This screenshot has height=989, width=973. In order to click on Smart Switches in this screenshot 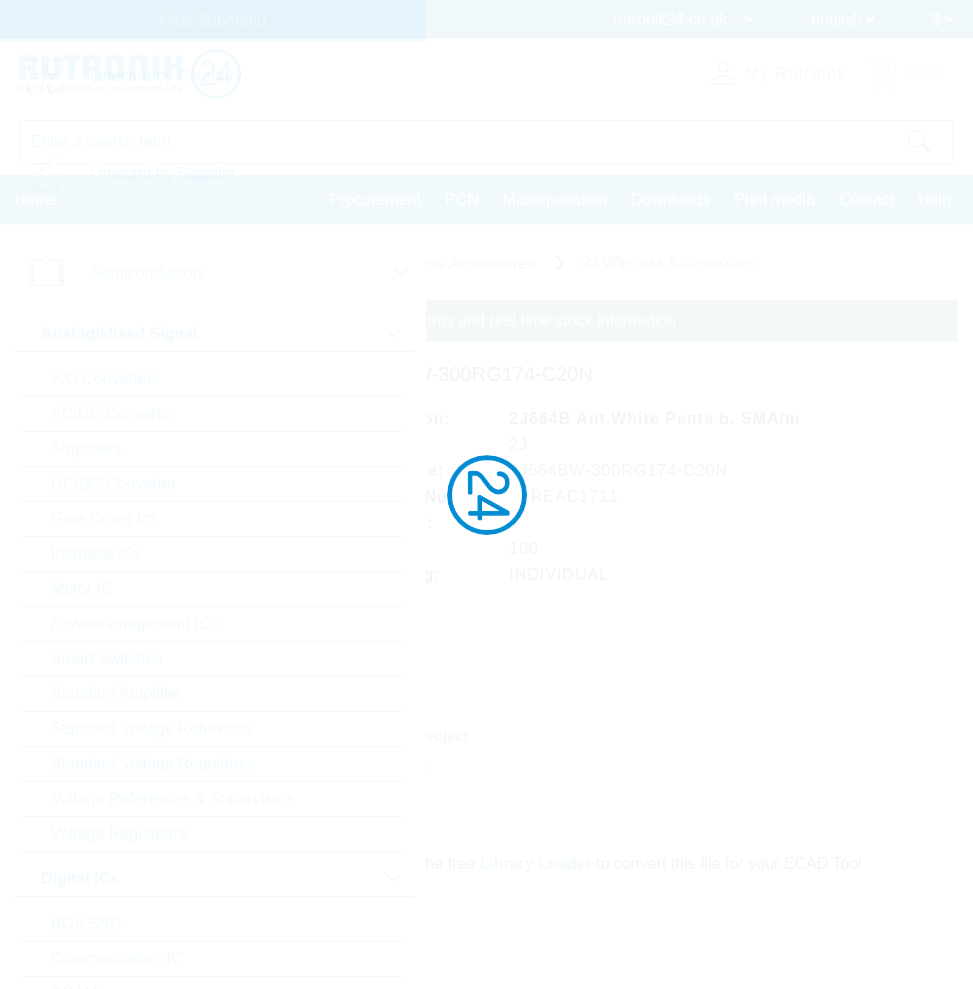, I will do `click(106, 658)`.